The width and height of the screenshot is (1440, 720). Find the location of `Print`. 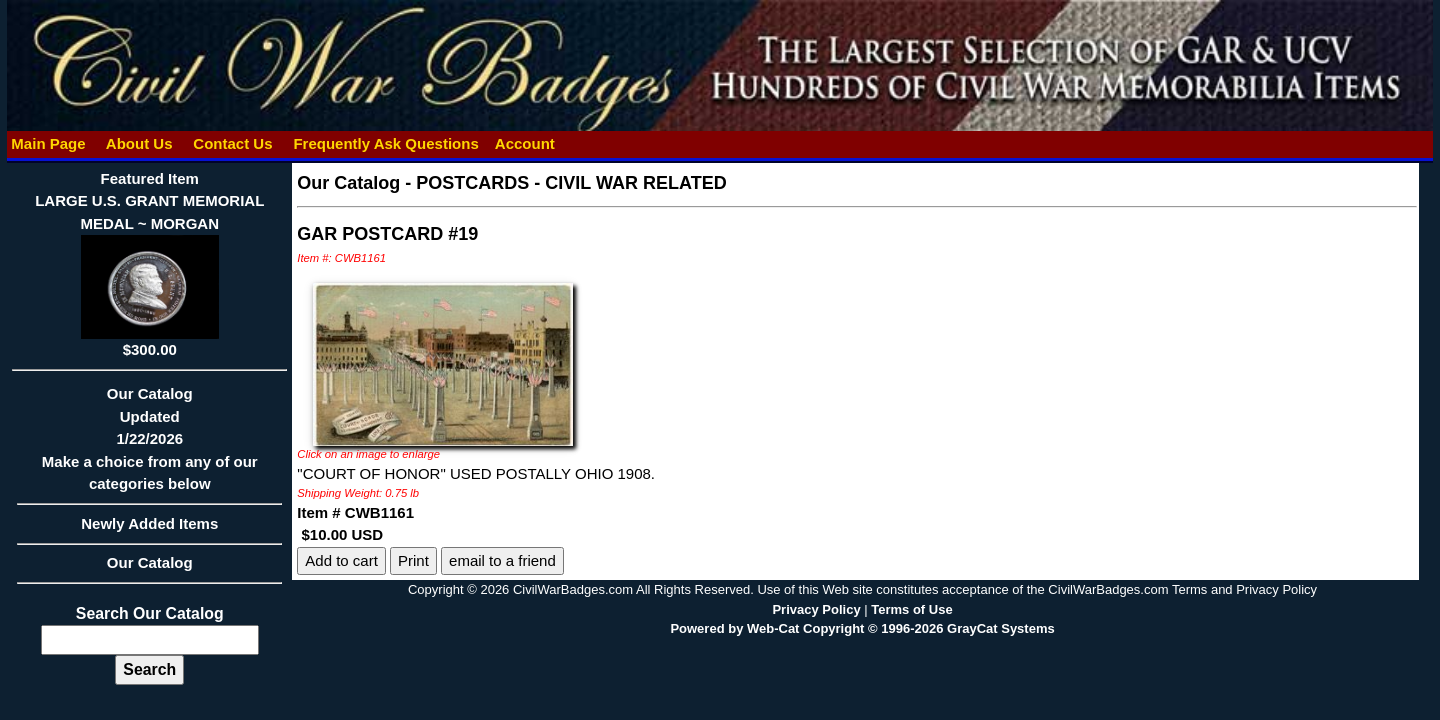

Print is located at coordinates (413, 560).